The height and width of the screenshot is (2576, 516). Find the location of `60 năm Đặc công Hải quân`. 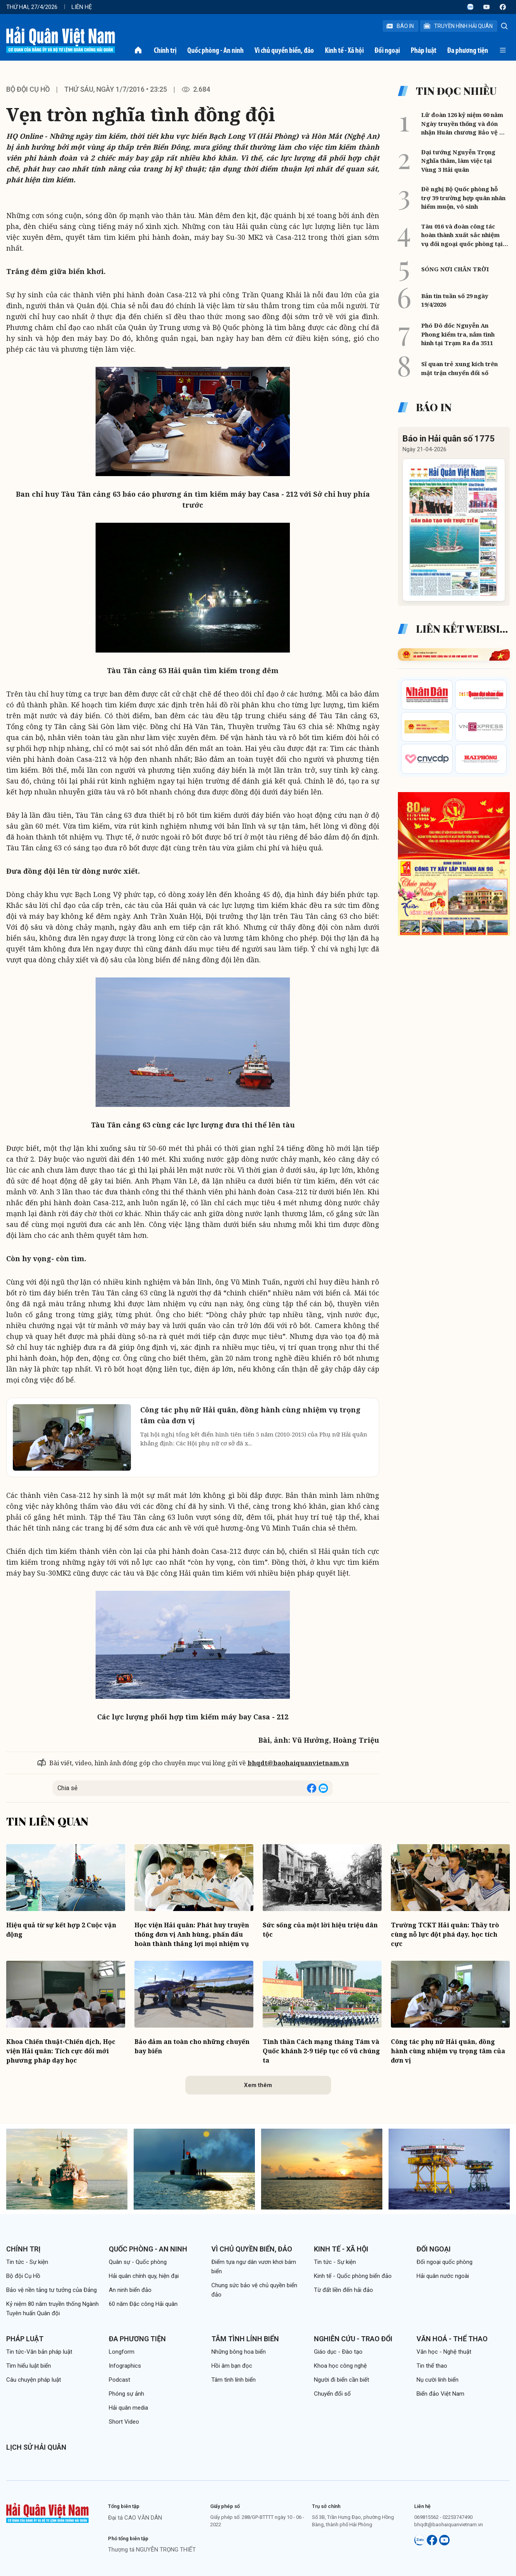

60 năm Đặc công Hải quân is located at coordinates (143, 2303).